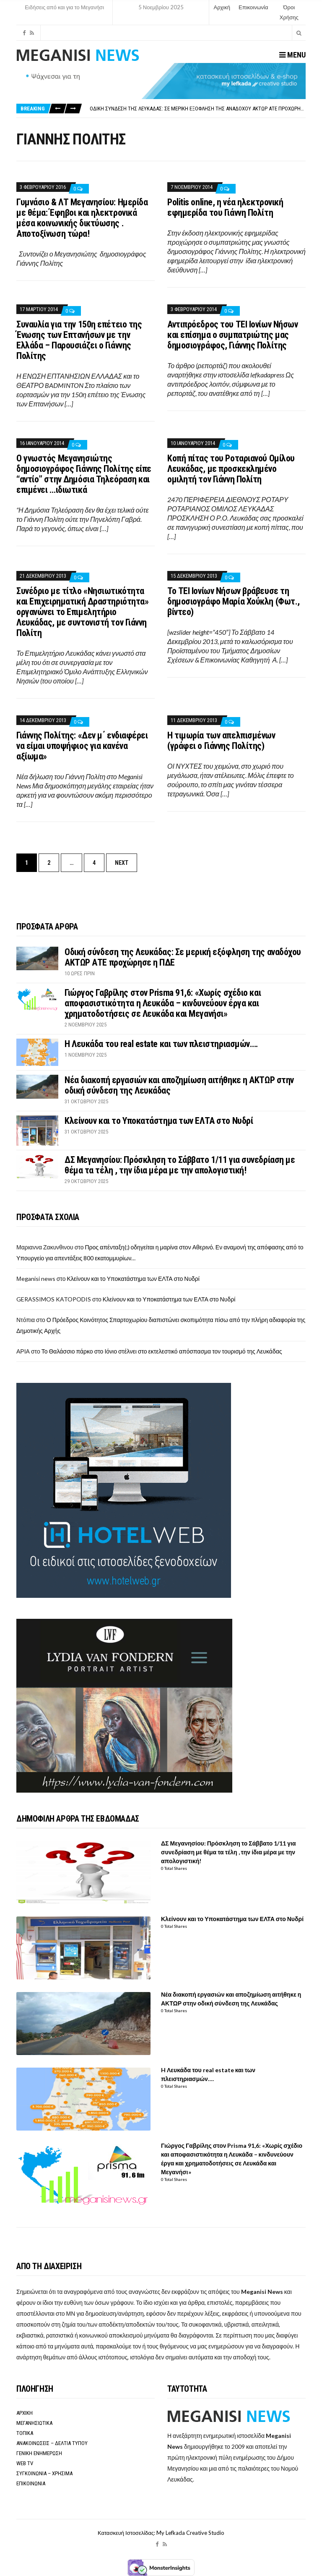  What do you see at coordinates (205, 108) in the screenshot?
I see `Οδική σύνδεση της Λευκάδας: Σε μερική εξόφληση της αναδόχου ΑΚΤΩΡ ΑΤΕ προχώρησε η ΠΔΕ` at bounding box center [205, 108].